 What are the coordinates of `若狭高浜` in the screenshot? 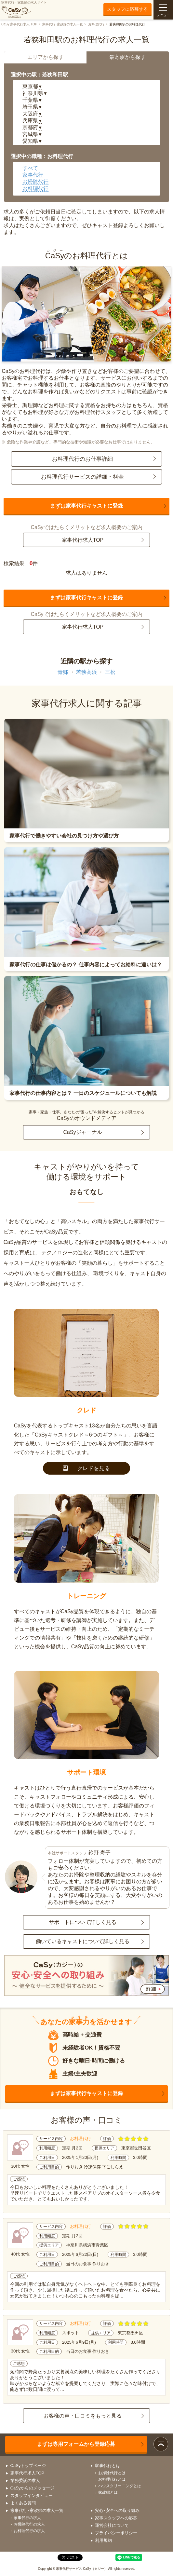 It's located at (86, 672).